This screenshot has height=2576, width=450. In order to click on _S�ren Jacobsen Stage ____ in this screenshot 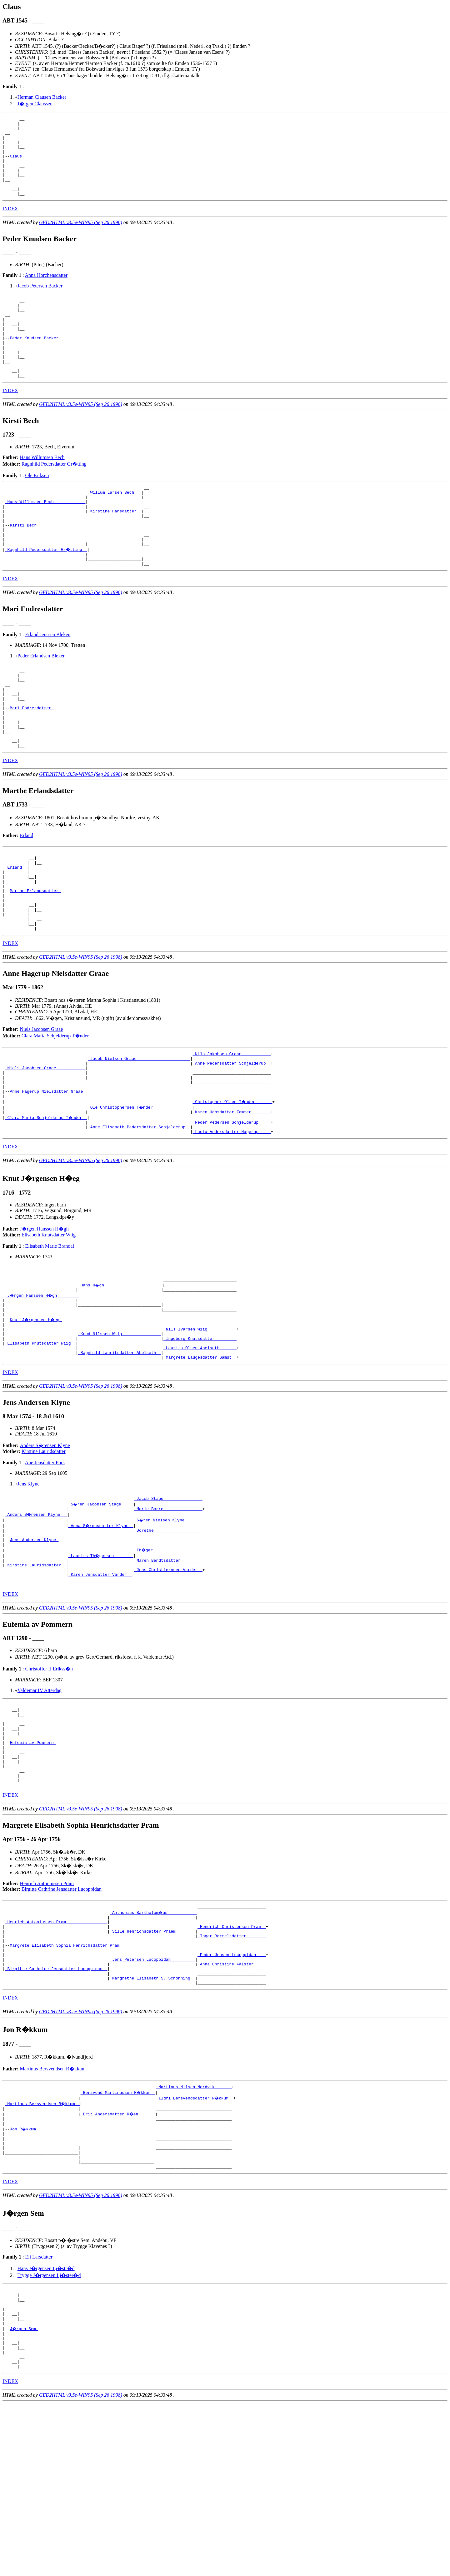, I will do `click(101, 1610)`.